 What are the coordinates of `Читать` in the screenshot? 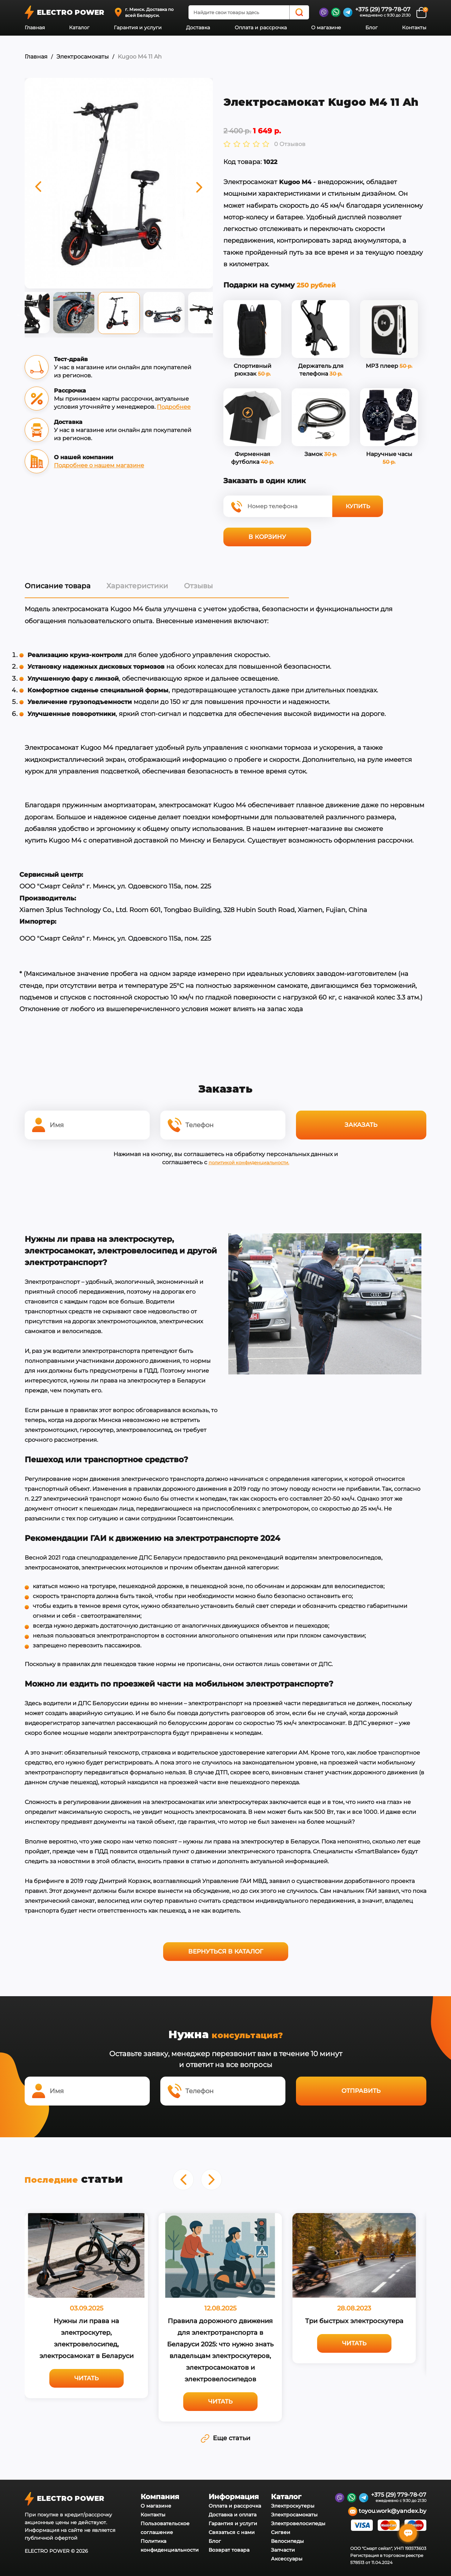 It's located at (86, 2375).